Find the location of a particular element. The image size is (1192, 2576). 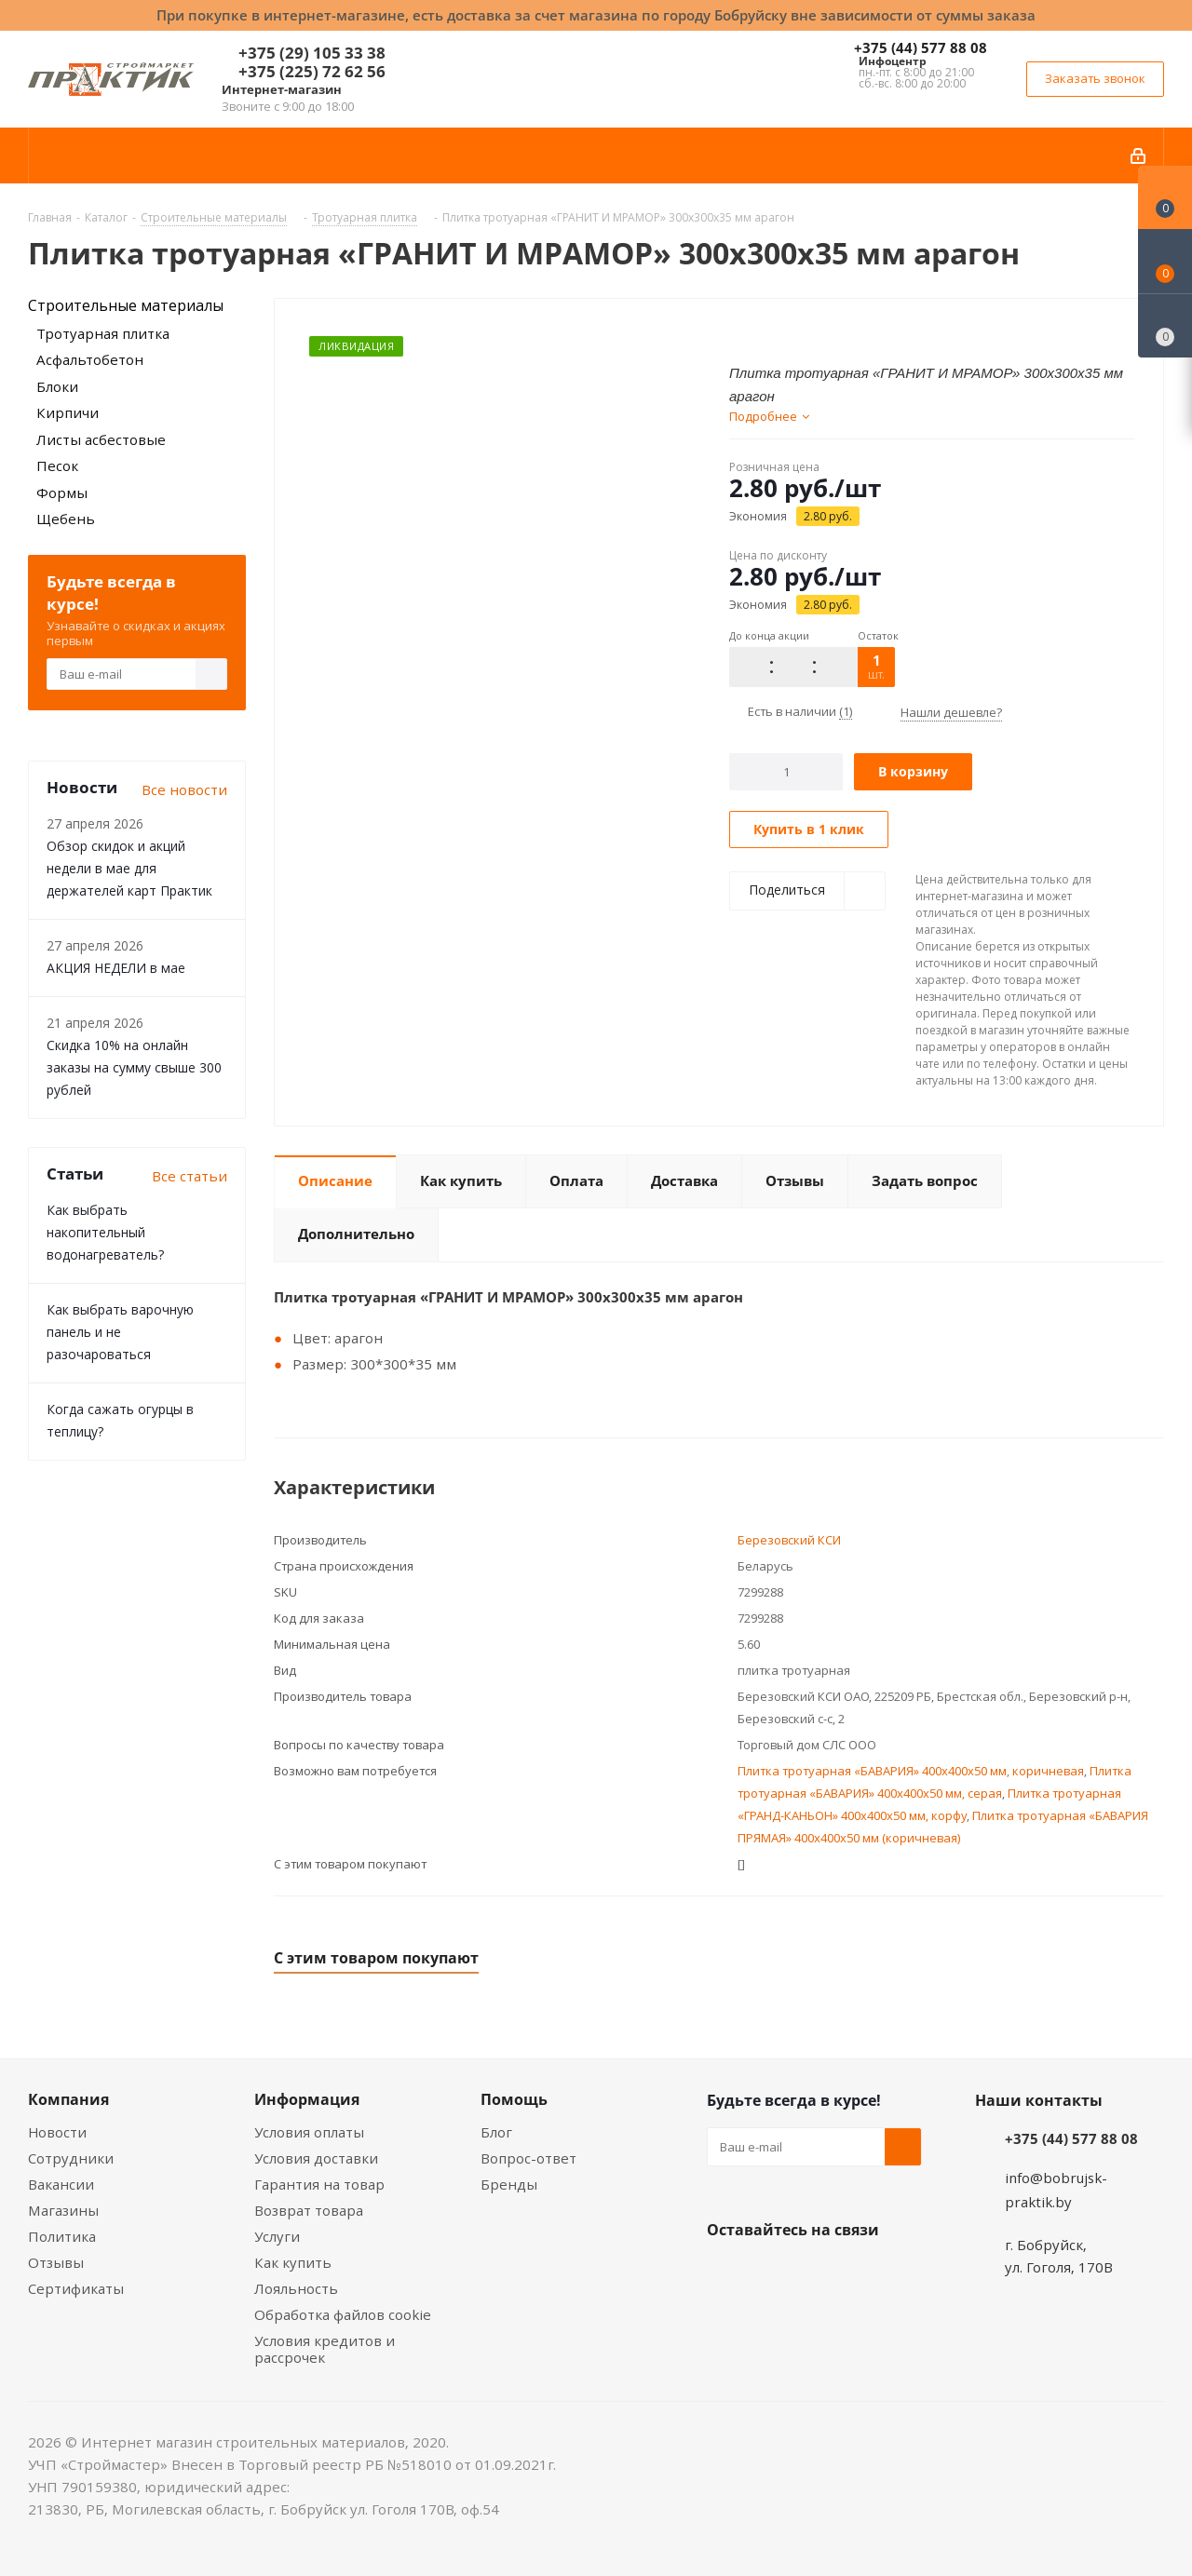

Компания is located at coordinates (68, 2099).